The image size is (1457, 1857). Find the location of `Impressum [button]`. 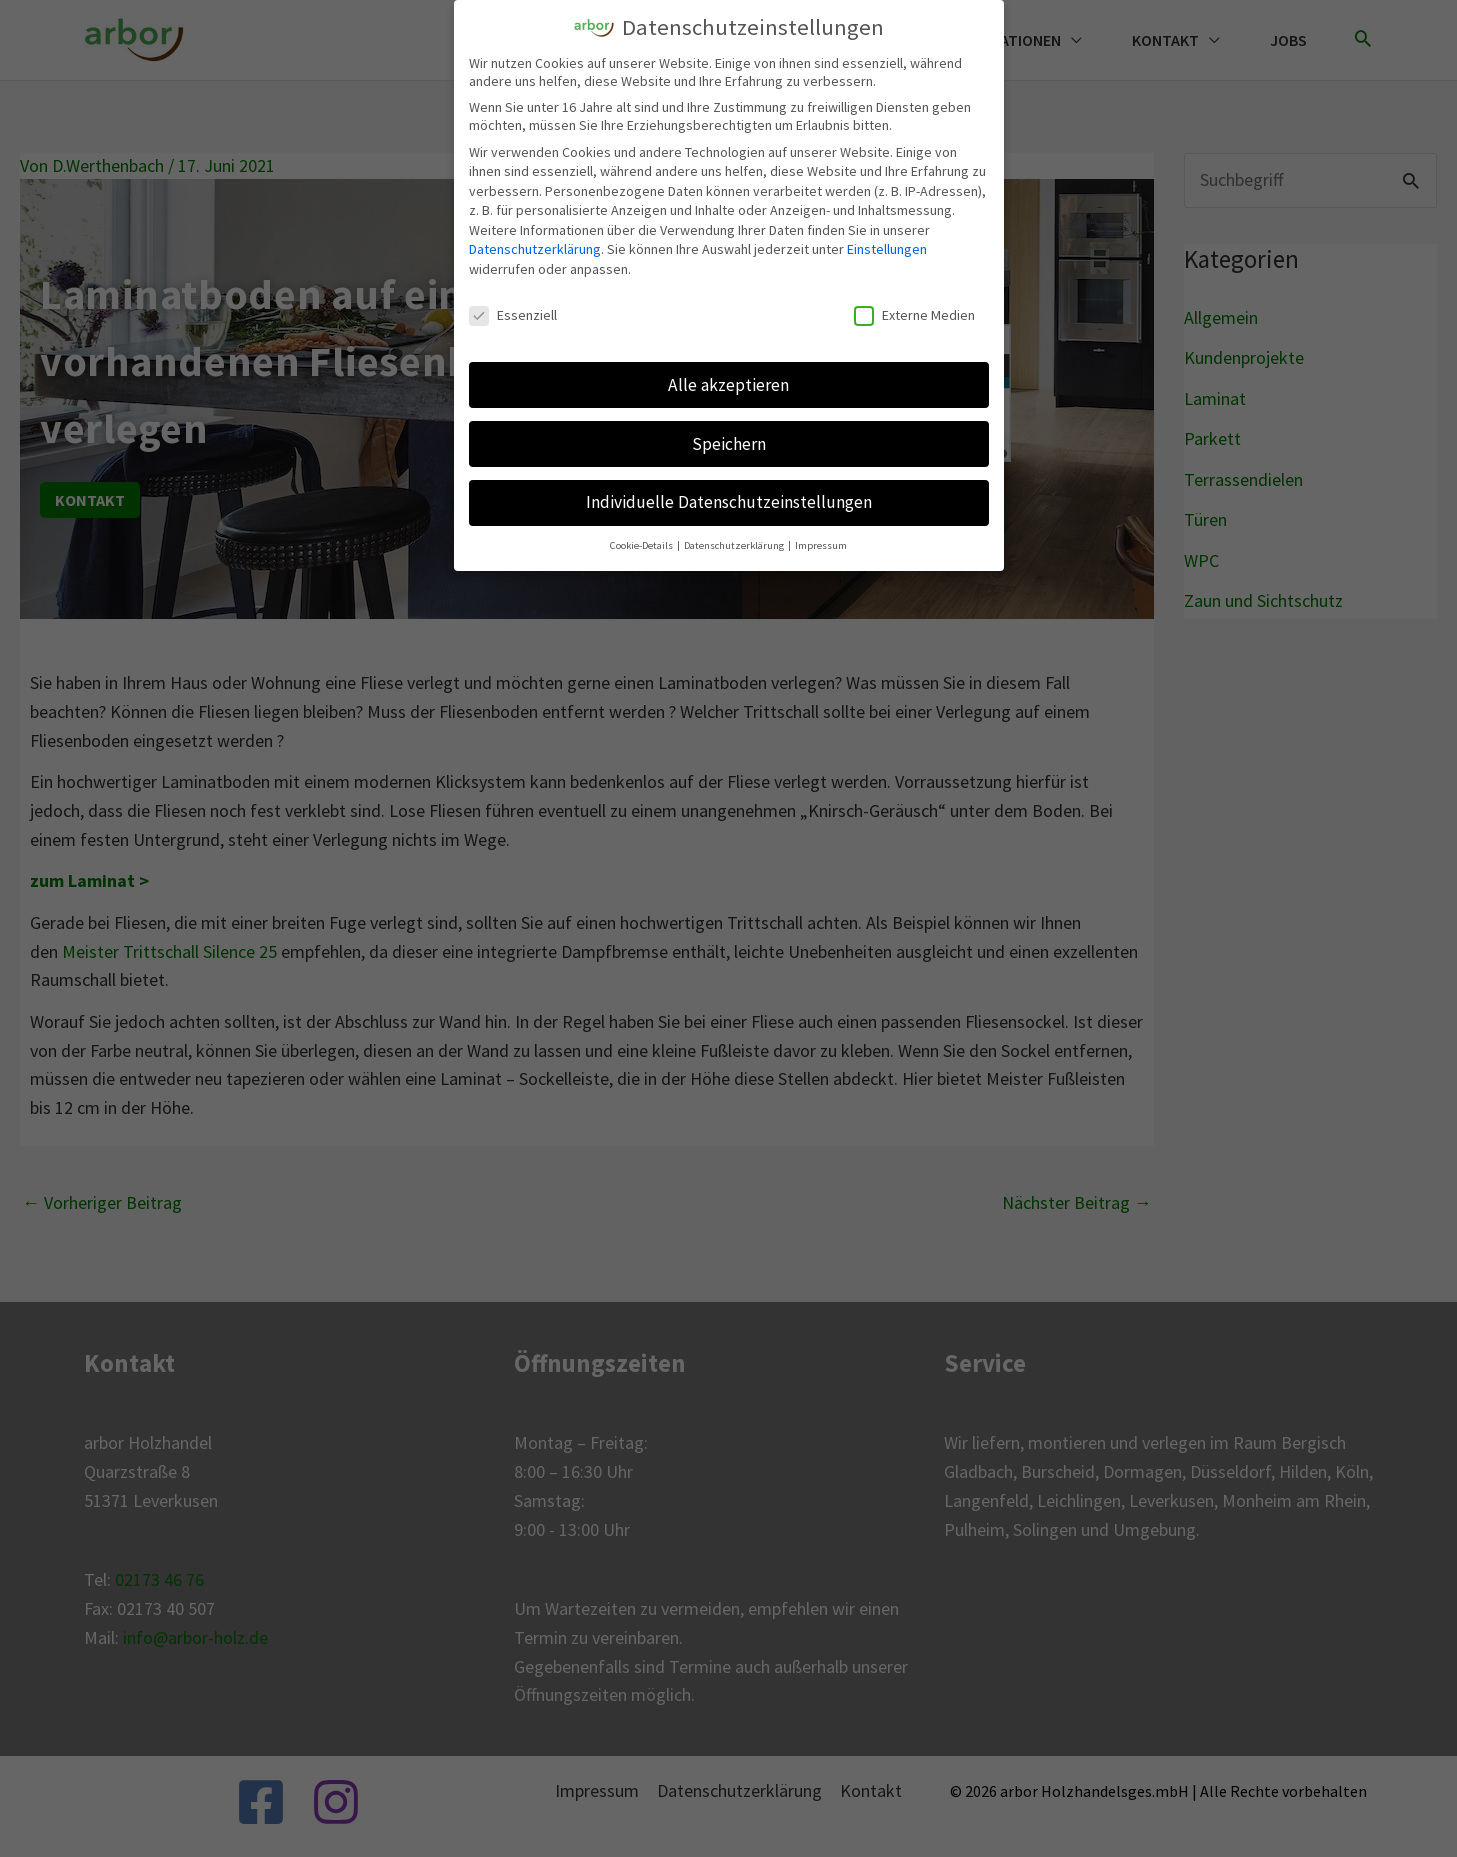

Impressum [button] is located at coordinates (821, 541).